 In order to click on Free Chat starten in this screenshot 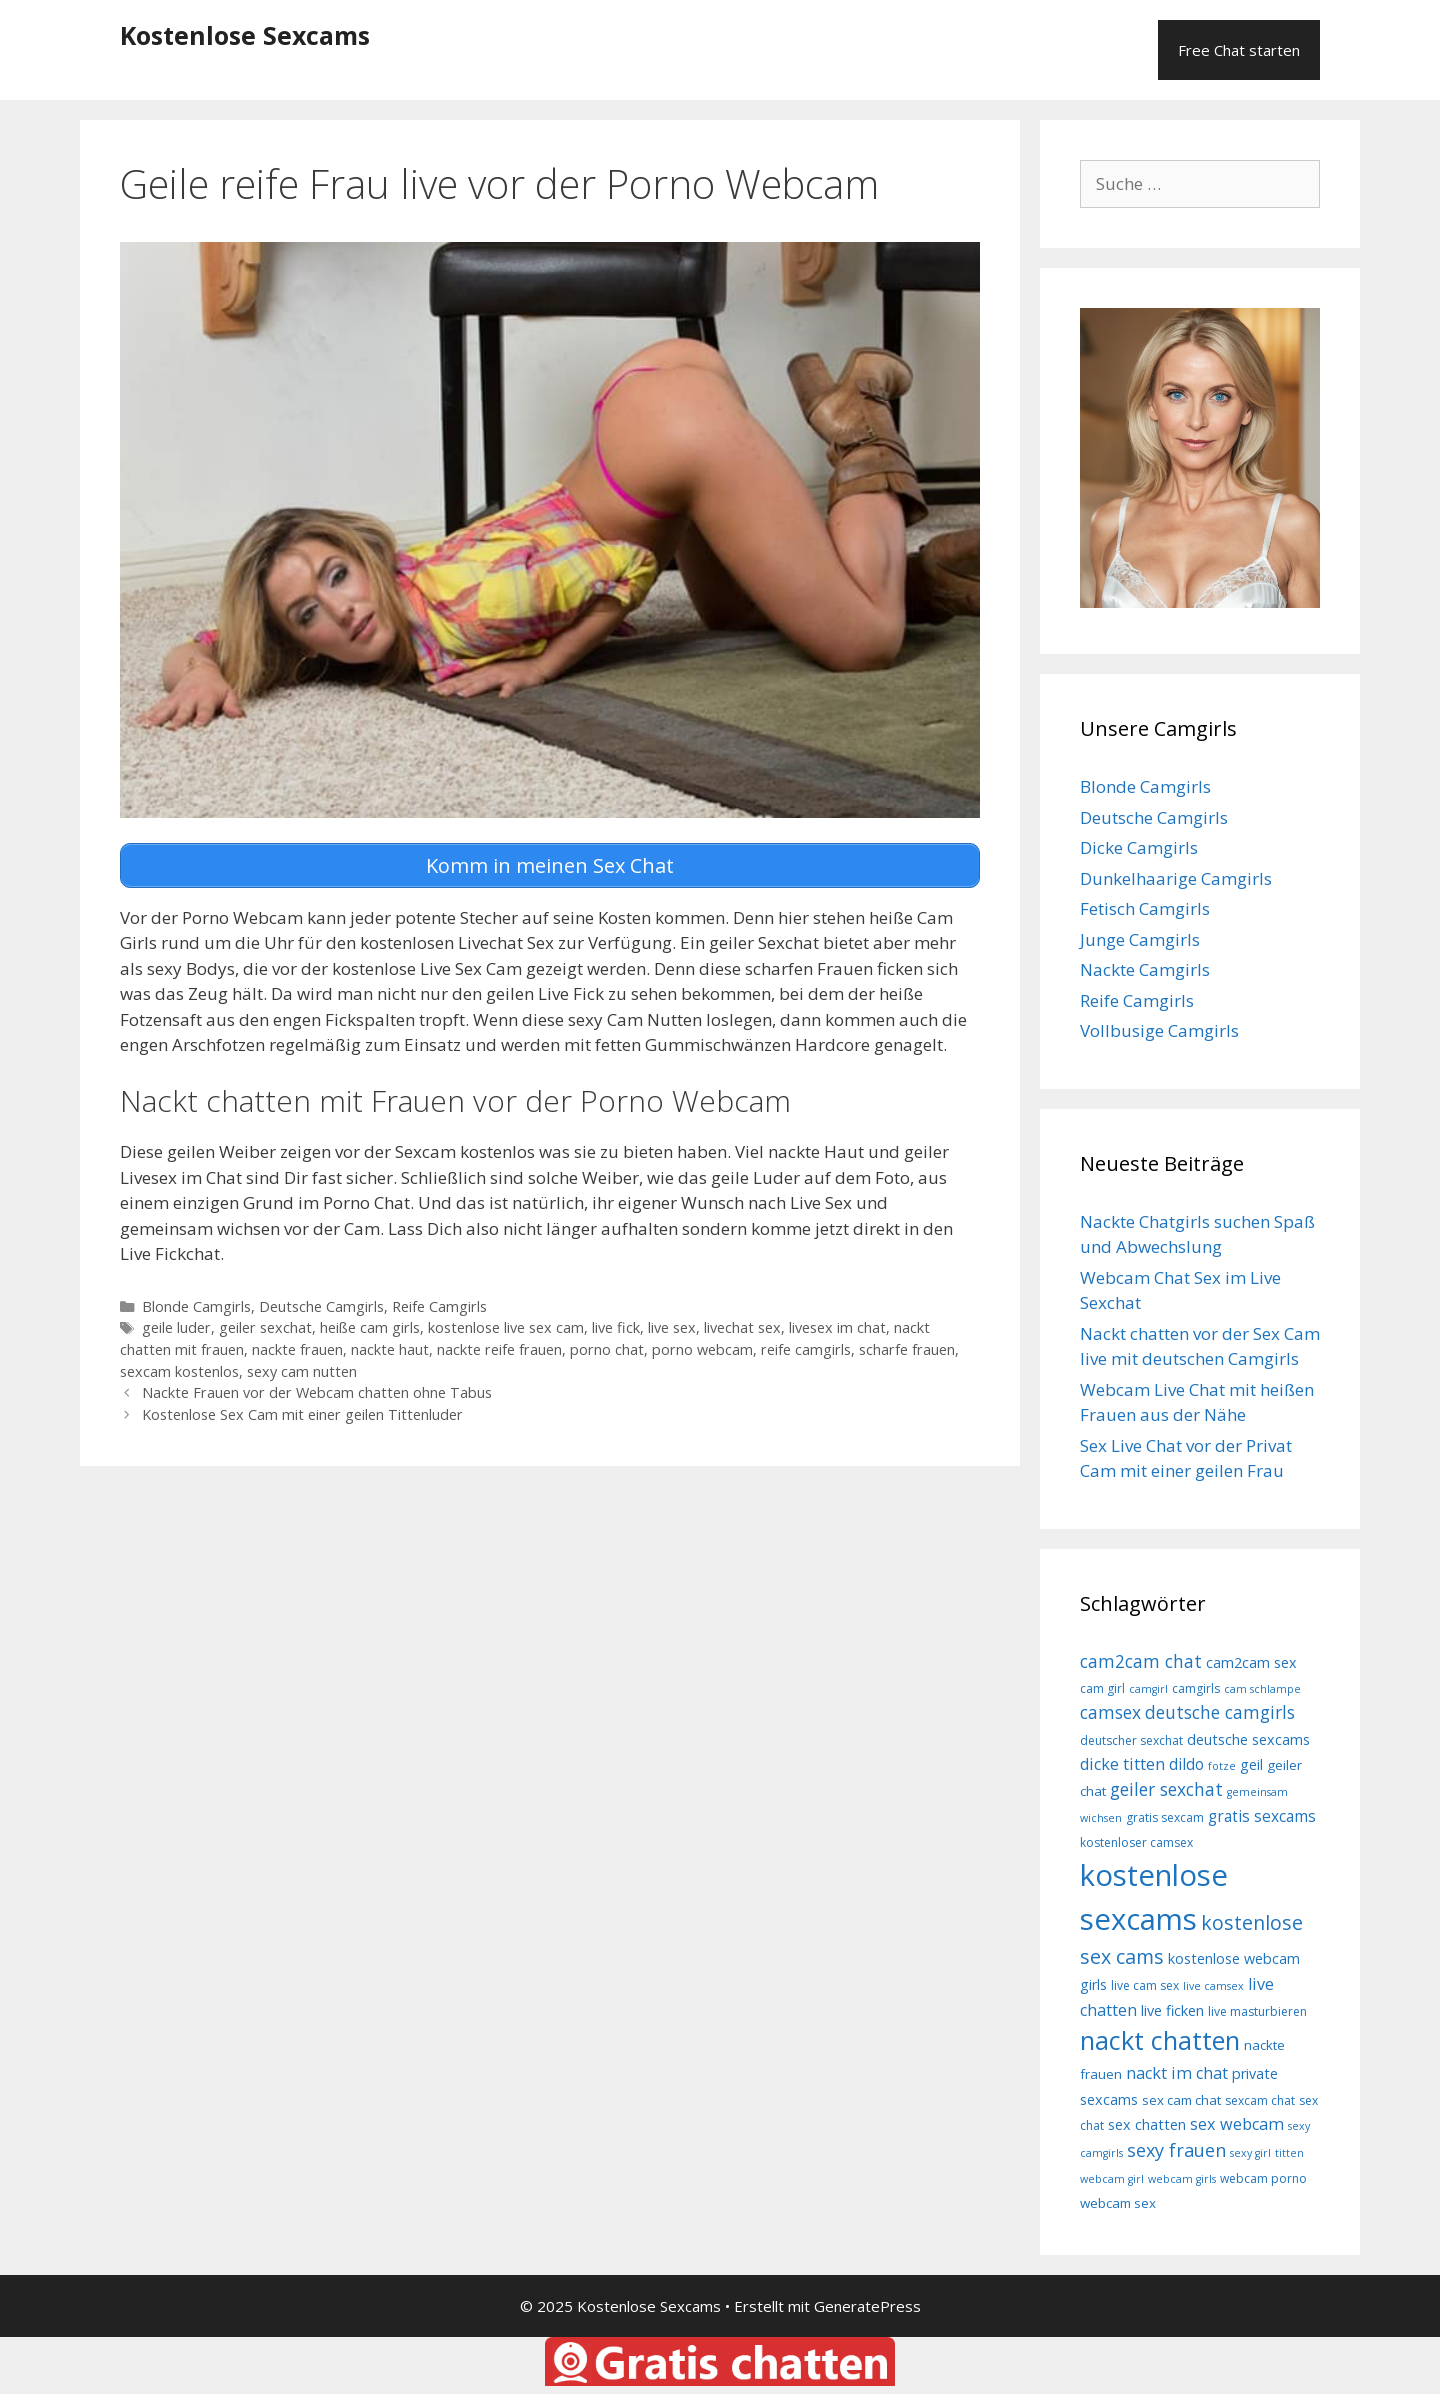, I will do `click(1239, 50)`.